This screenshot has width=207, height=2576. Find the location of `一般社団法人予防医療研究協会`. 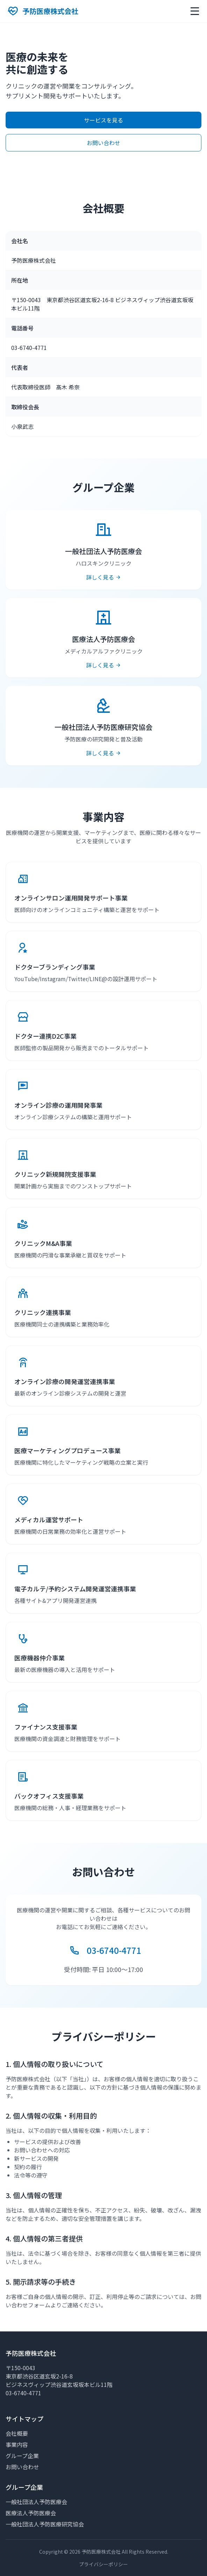

一般社団法人予防医療研究協会 is located at coordinates (45, 2524).